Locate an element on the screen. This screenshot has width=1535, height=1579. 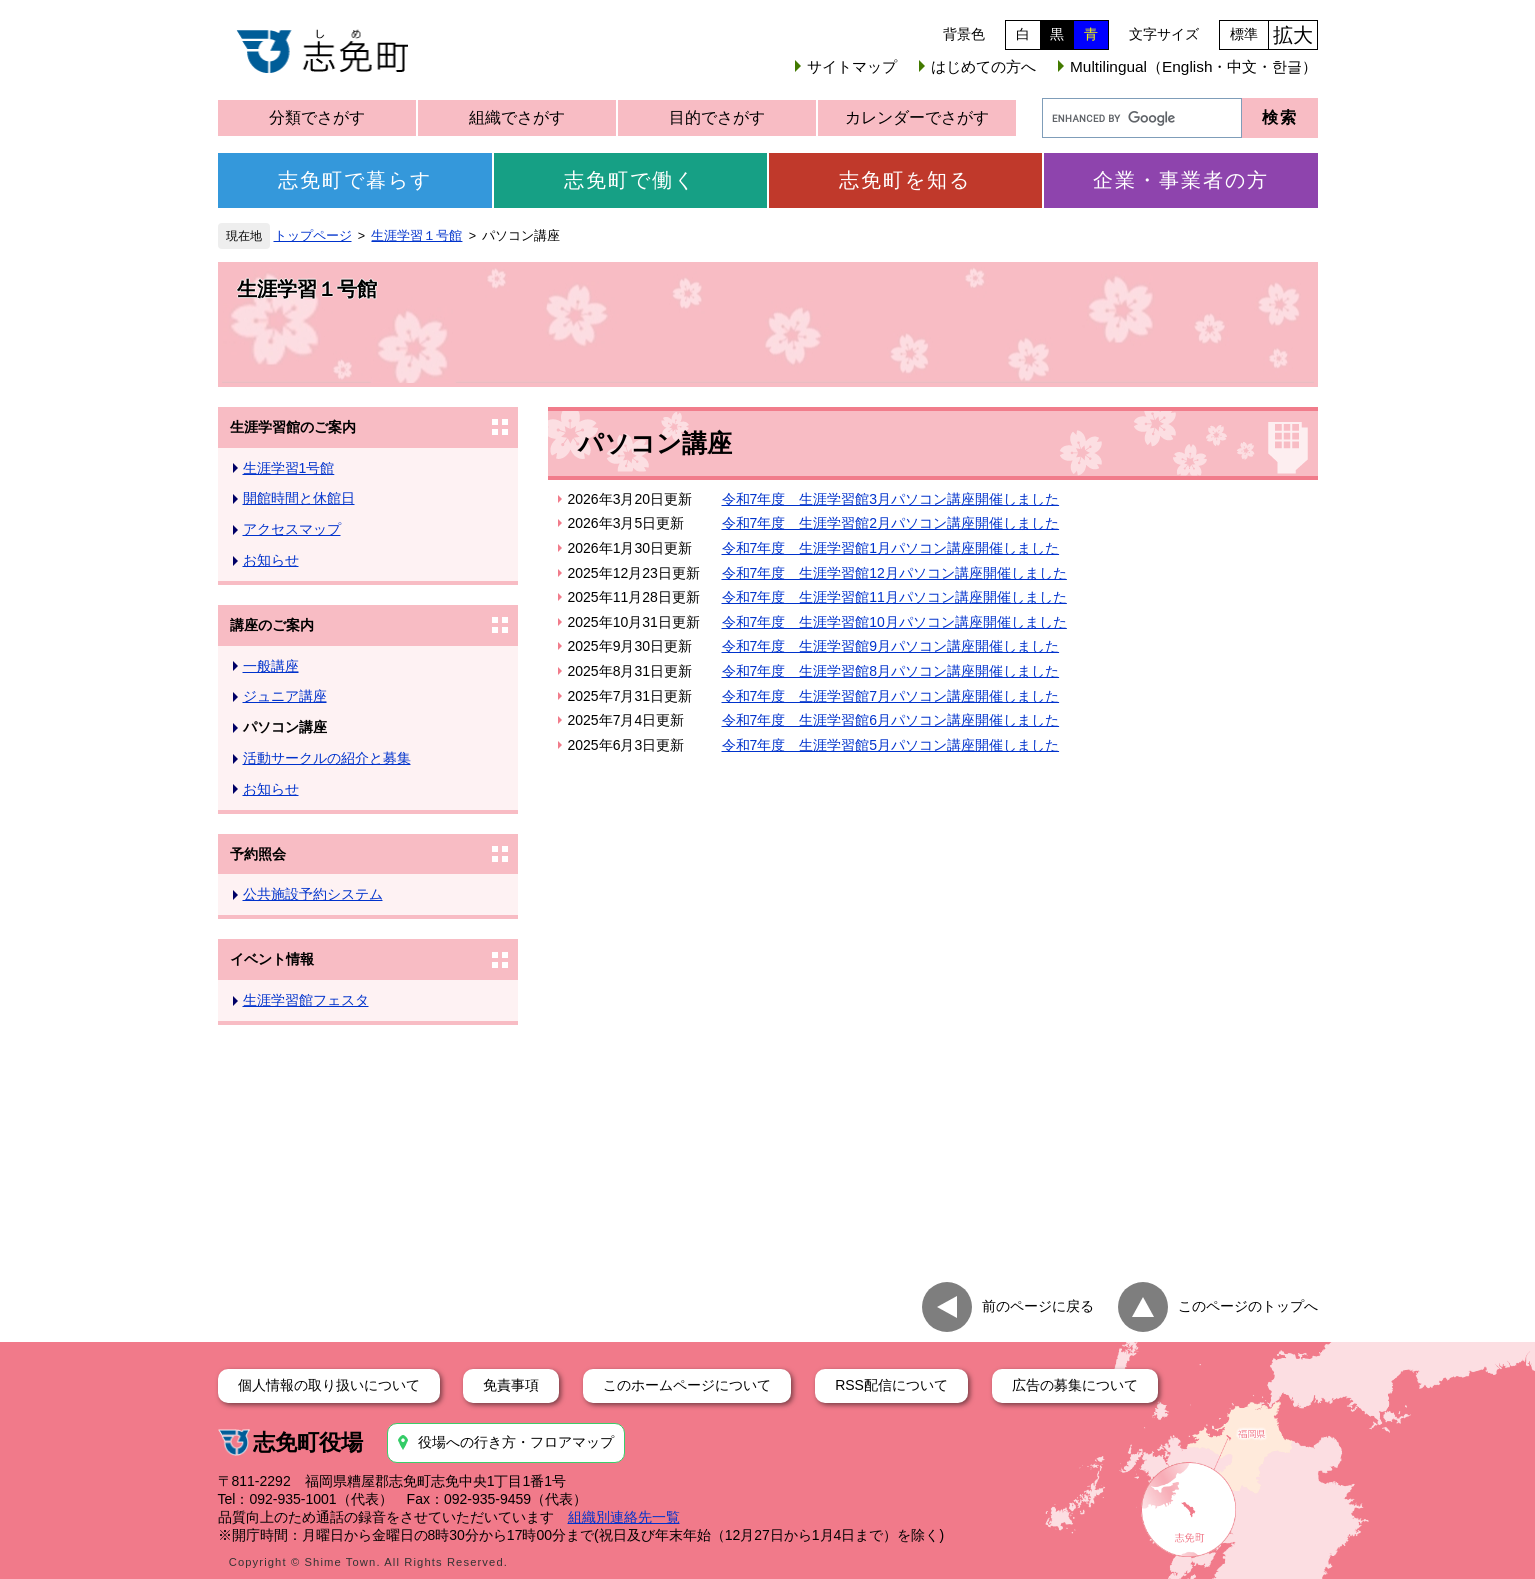
令和7年度 生涯学習館5月パソコン講座開催しました is located at coordinates (891, 745).